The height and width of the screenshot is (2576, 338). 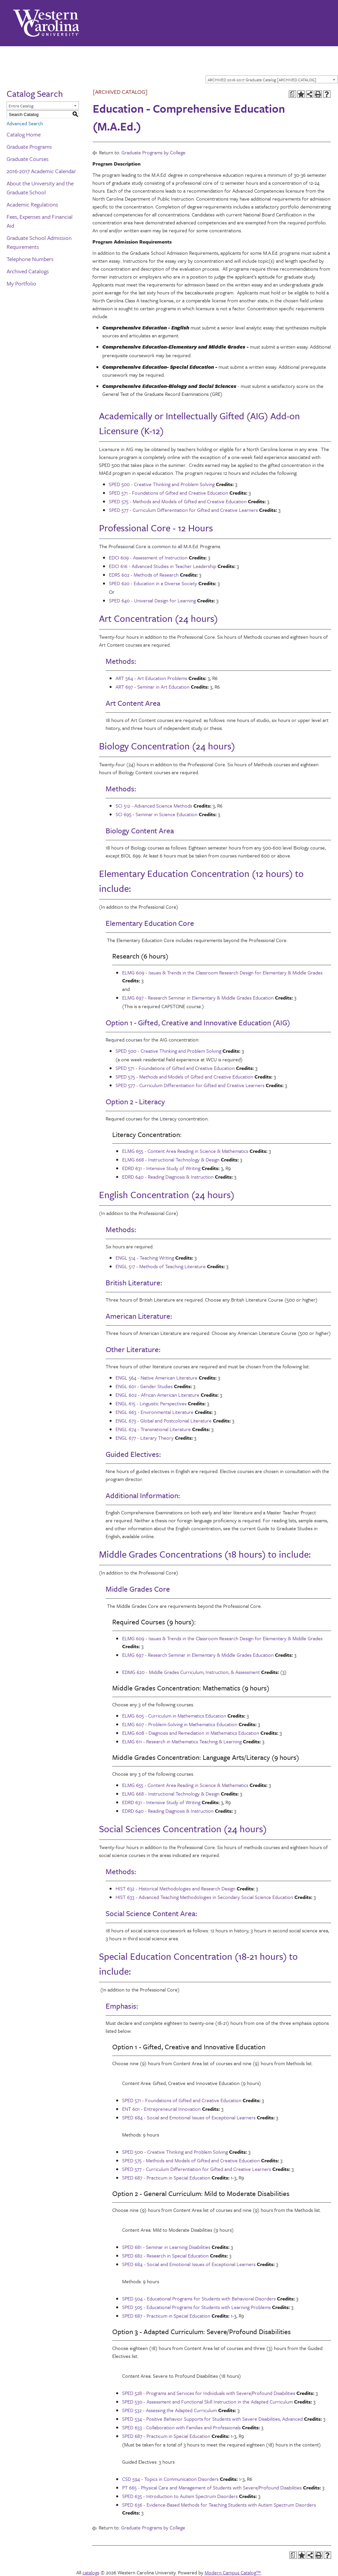 I want to click on Archived Catalogs, so click(x=28, y=271).